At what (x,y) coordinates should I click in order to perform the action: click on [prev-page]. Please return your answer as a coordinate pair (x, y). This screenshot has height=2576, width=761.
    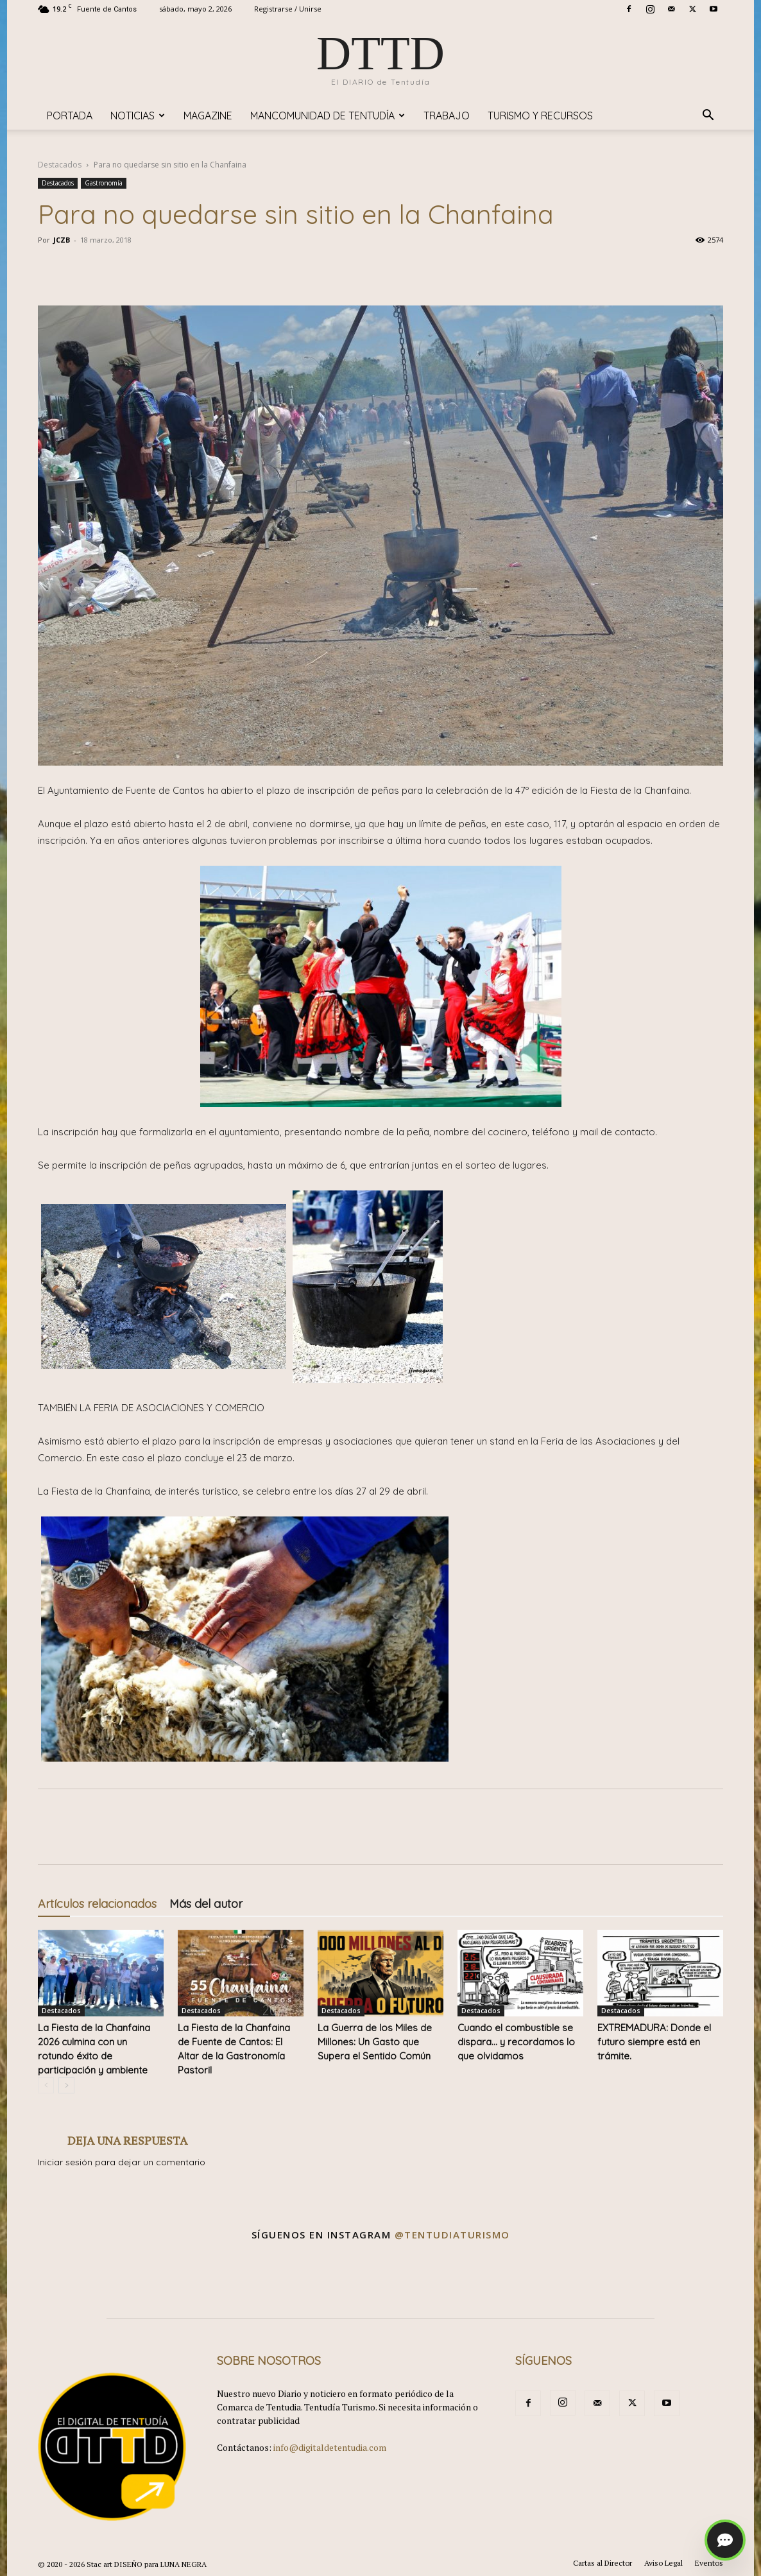
    Looking at the image, I should click on (46, 2085).